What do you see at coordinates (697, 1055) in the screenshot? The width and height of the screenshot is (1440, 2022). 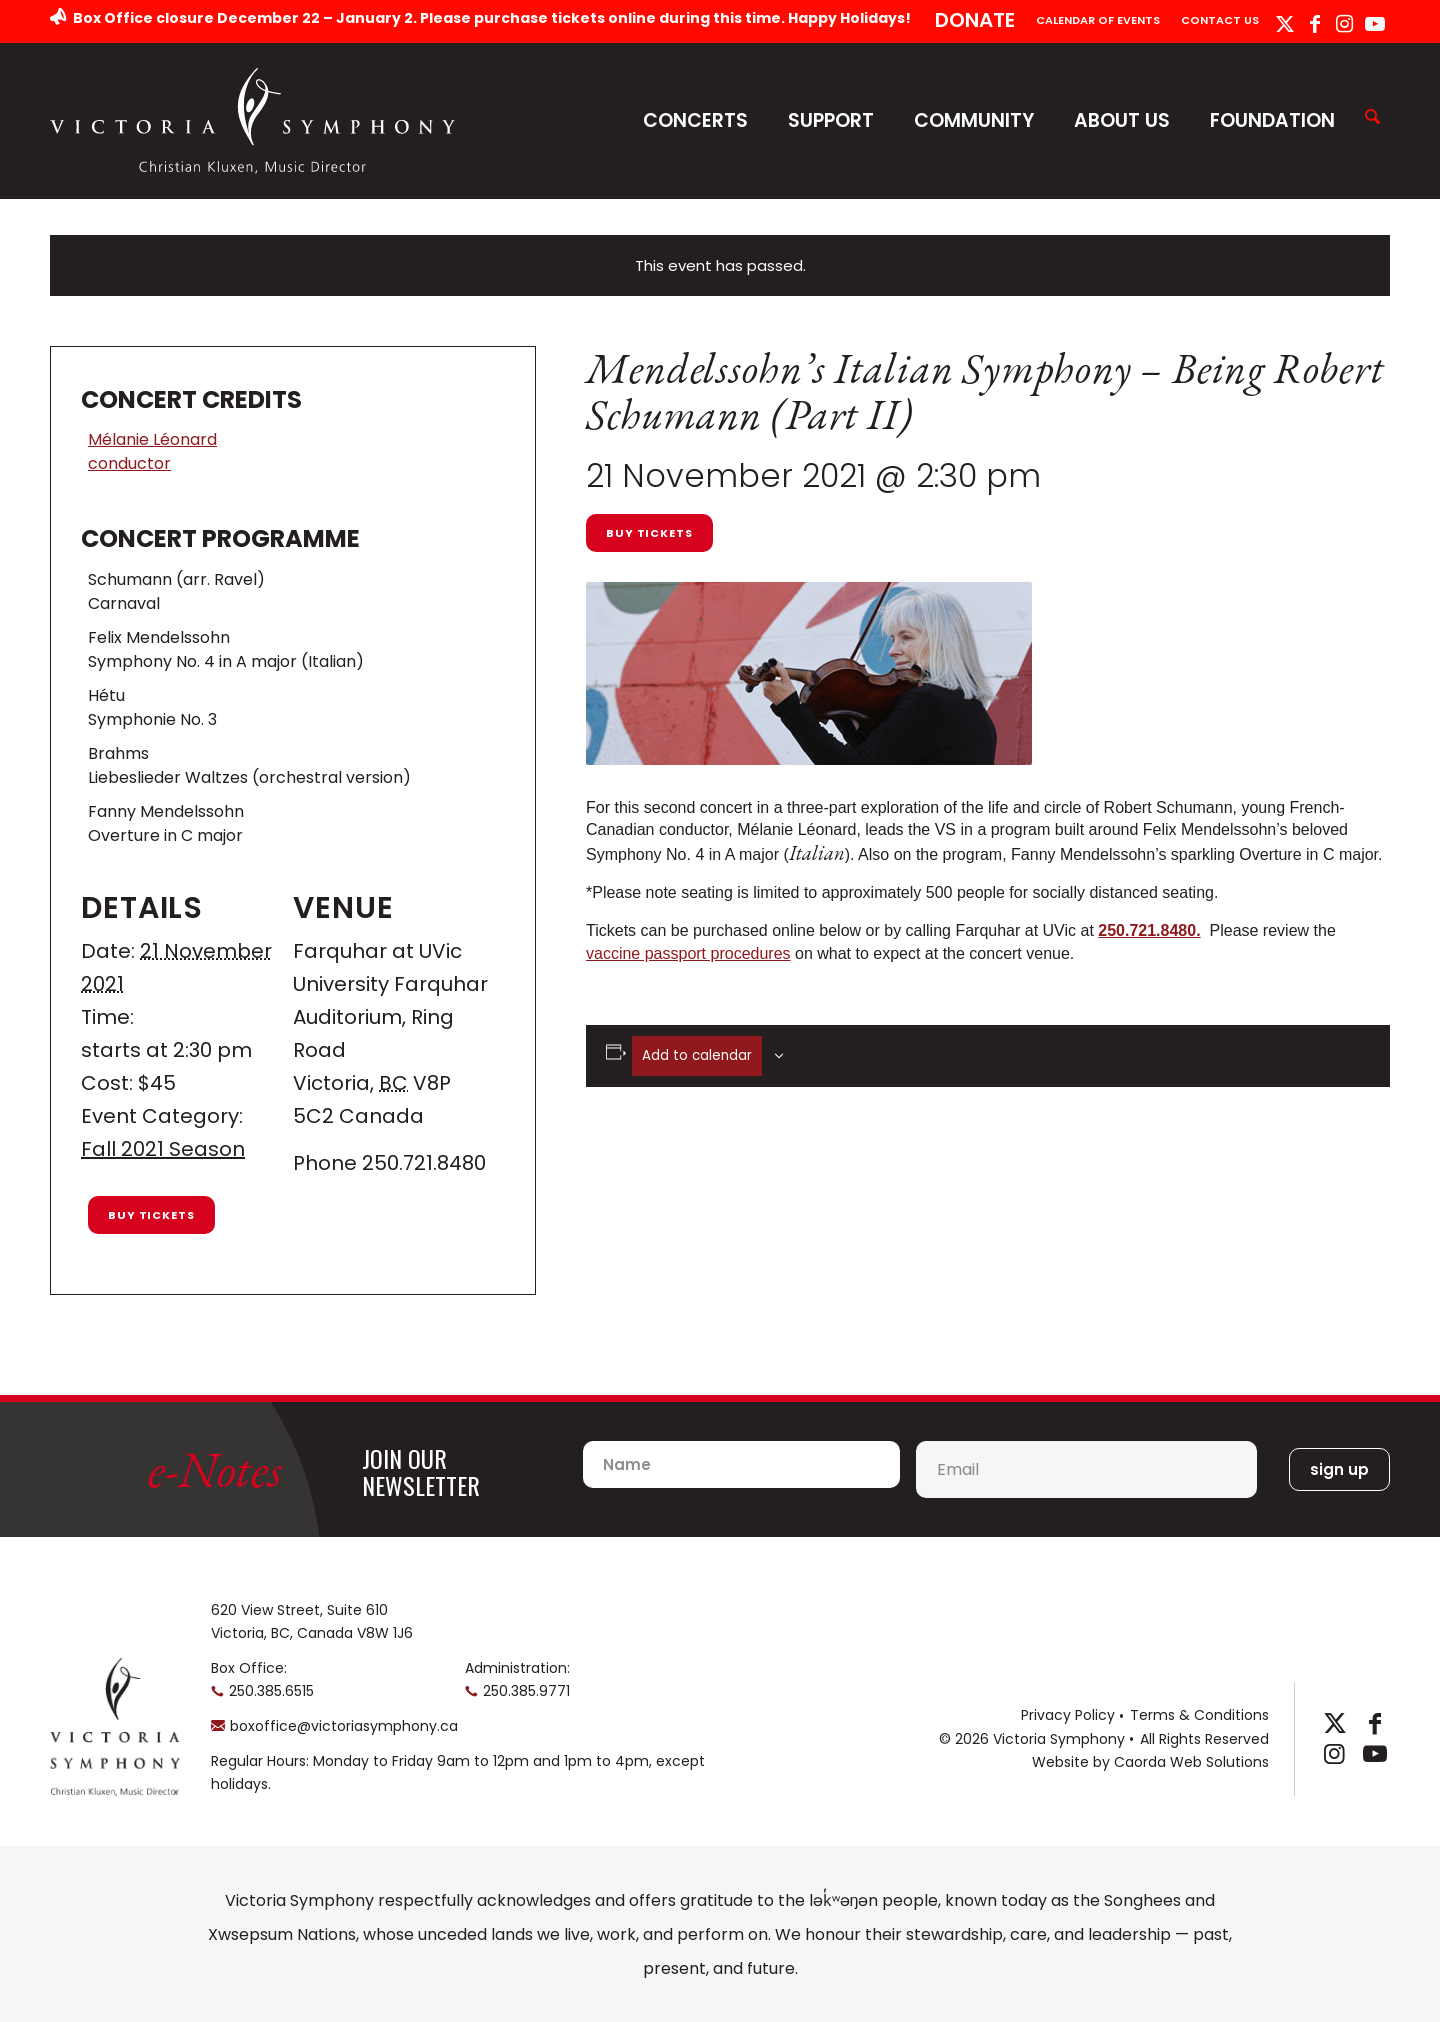 I see `Add to calendar [View links to add events to your calendar]` at bounding box center [697, 1055].